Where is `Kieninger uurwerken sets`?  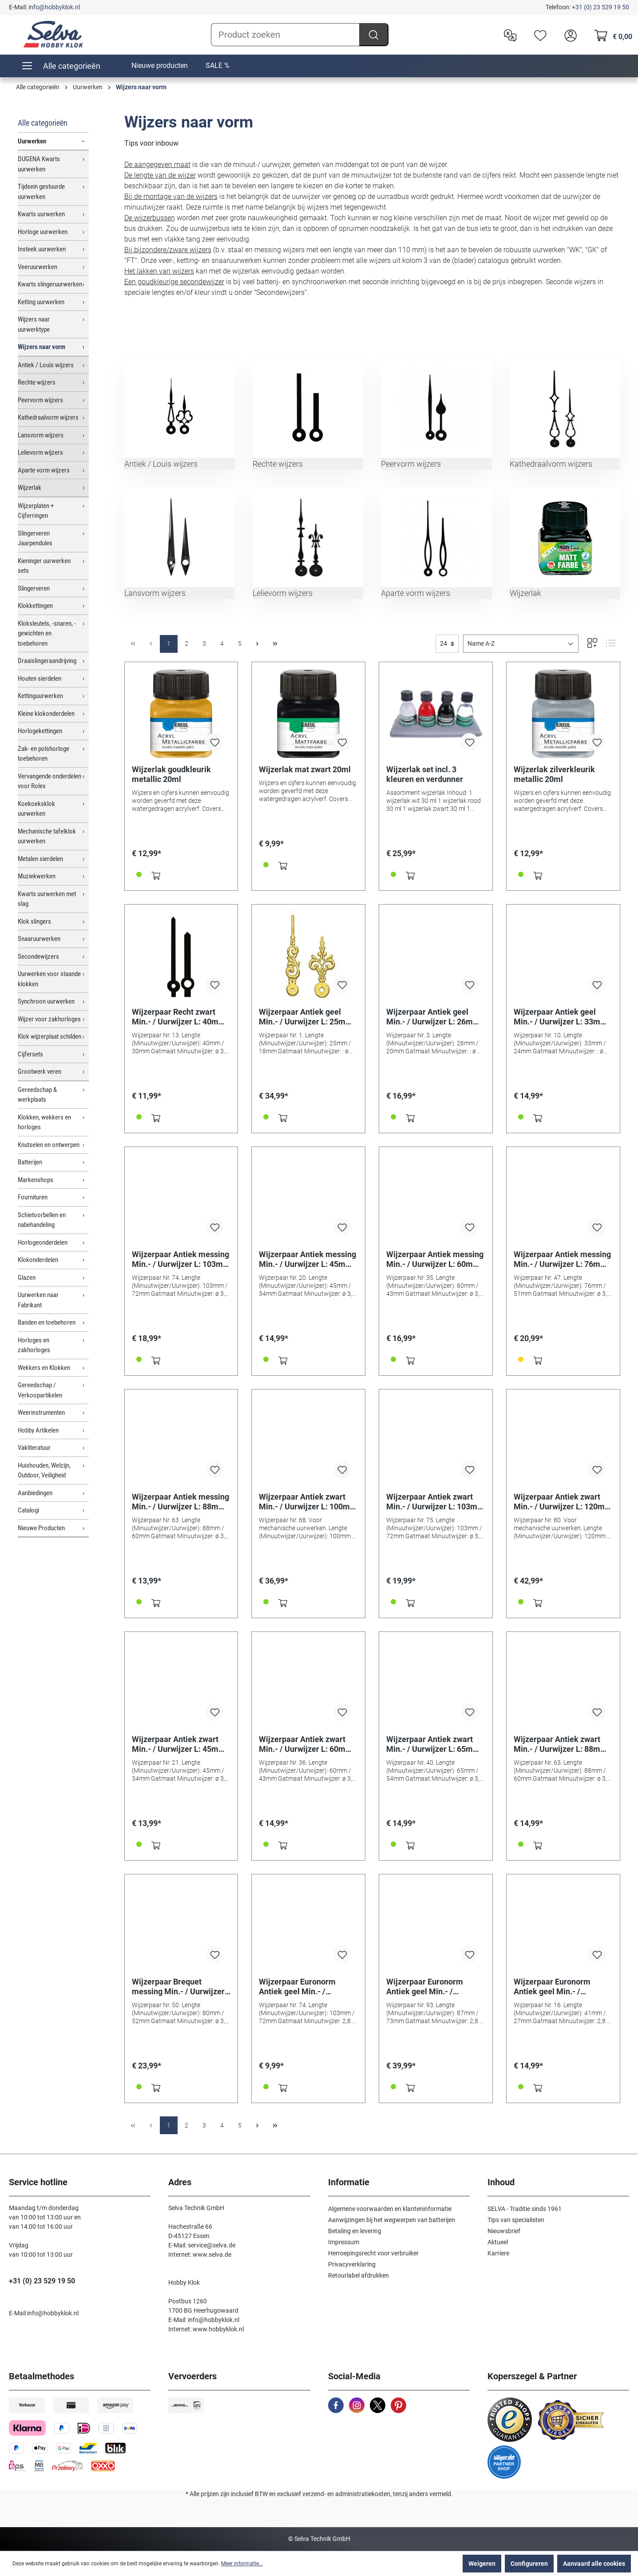 Kieninger uurwerken sets is located at coordinates (44, 566).